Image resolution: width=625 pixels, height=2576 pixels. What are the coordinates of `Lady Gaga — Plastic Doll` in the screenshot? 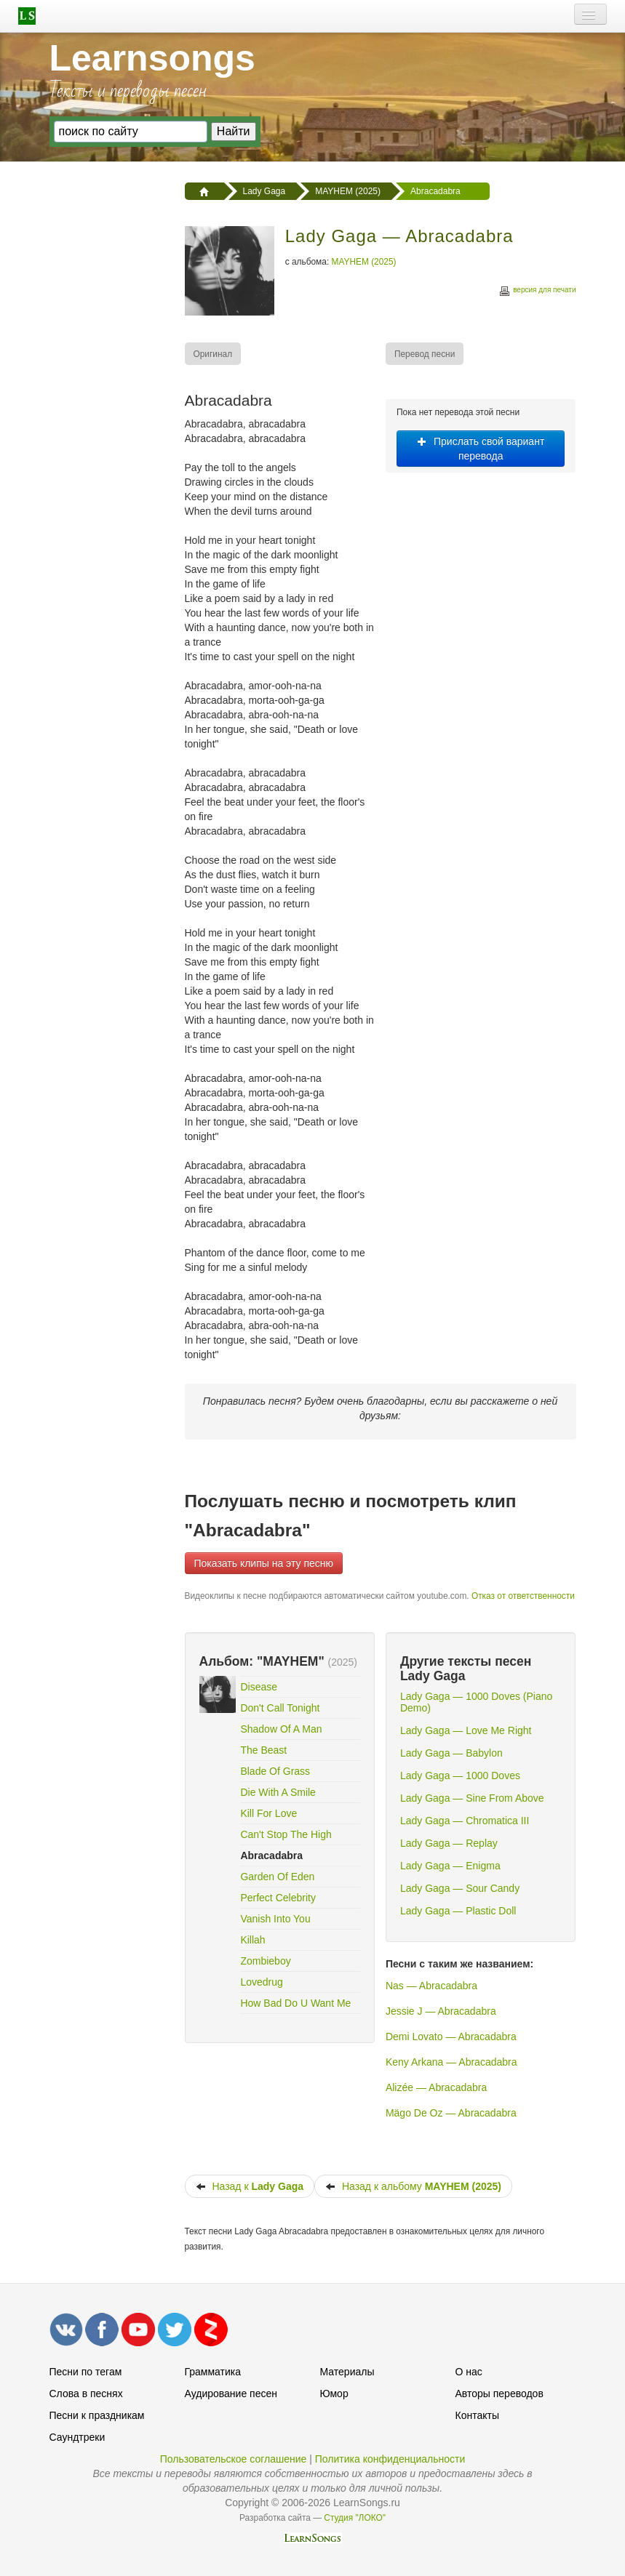 It's located at (458, 1911).